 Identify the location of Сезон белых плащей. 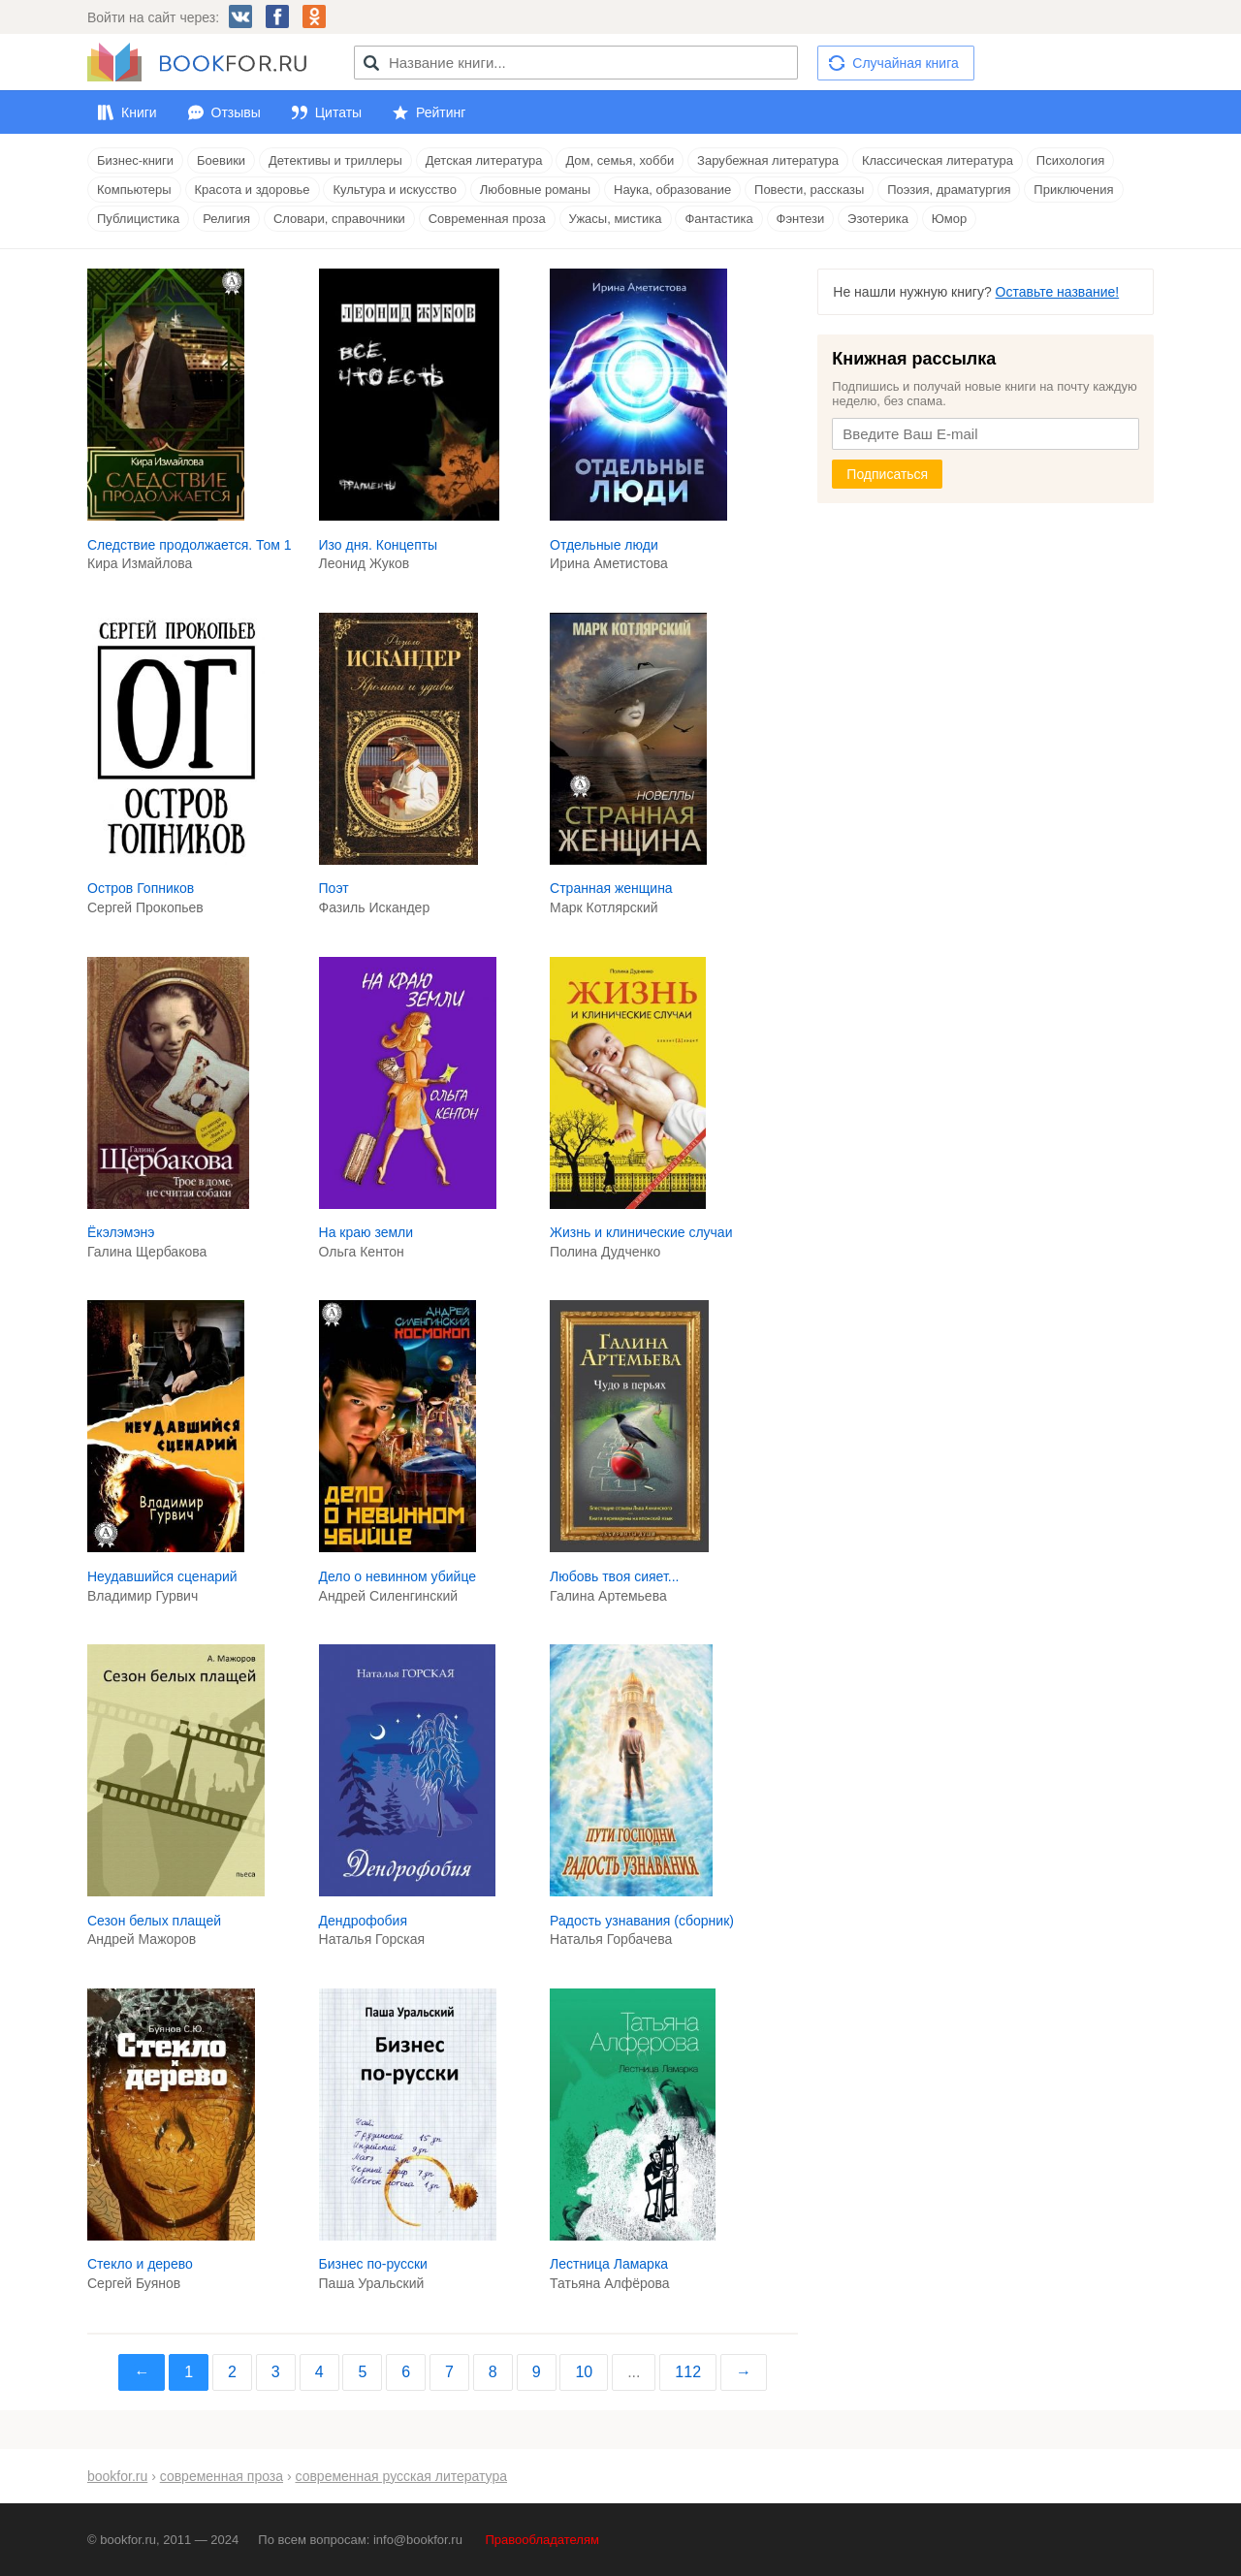
(154, 1920).